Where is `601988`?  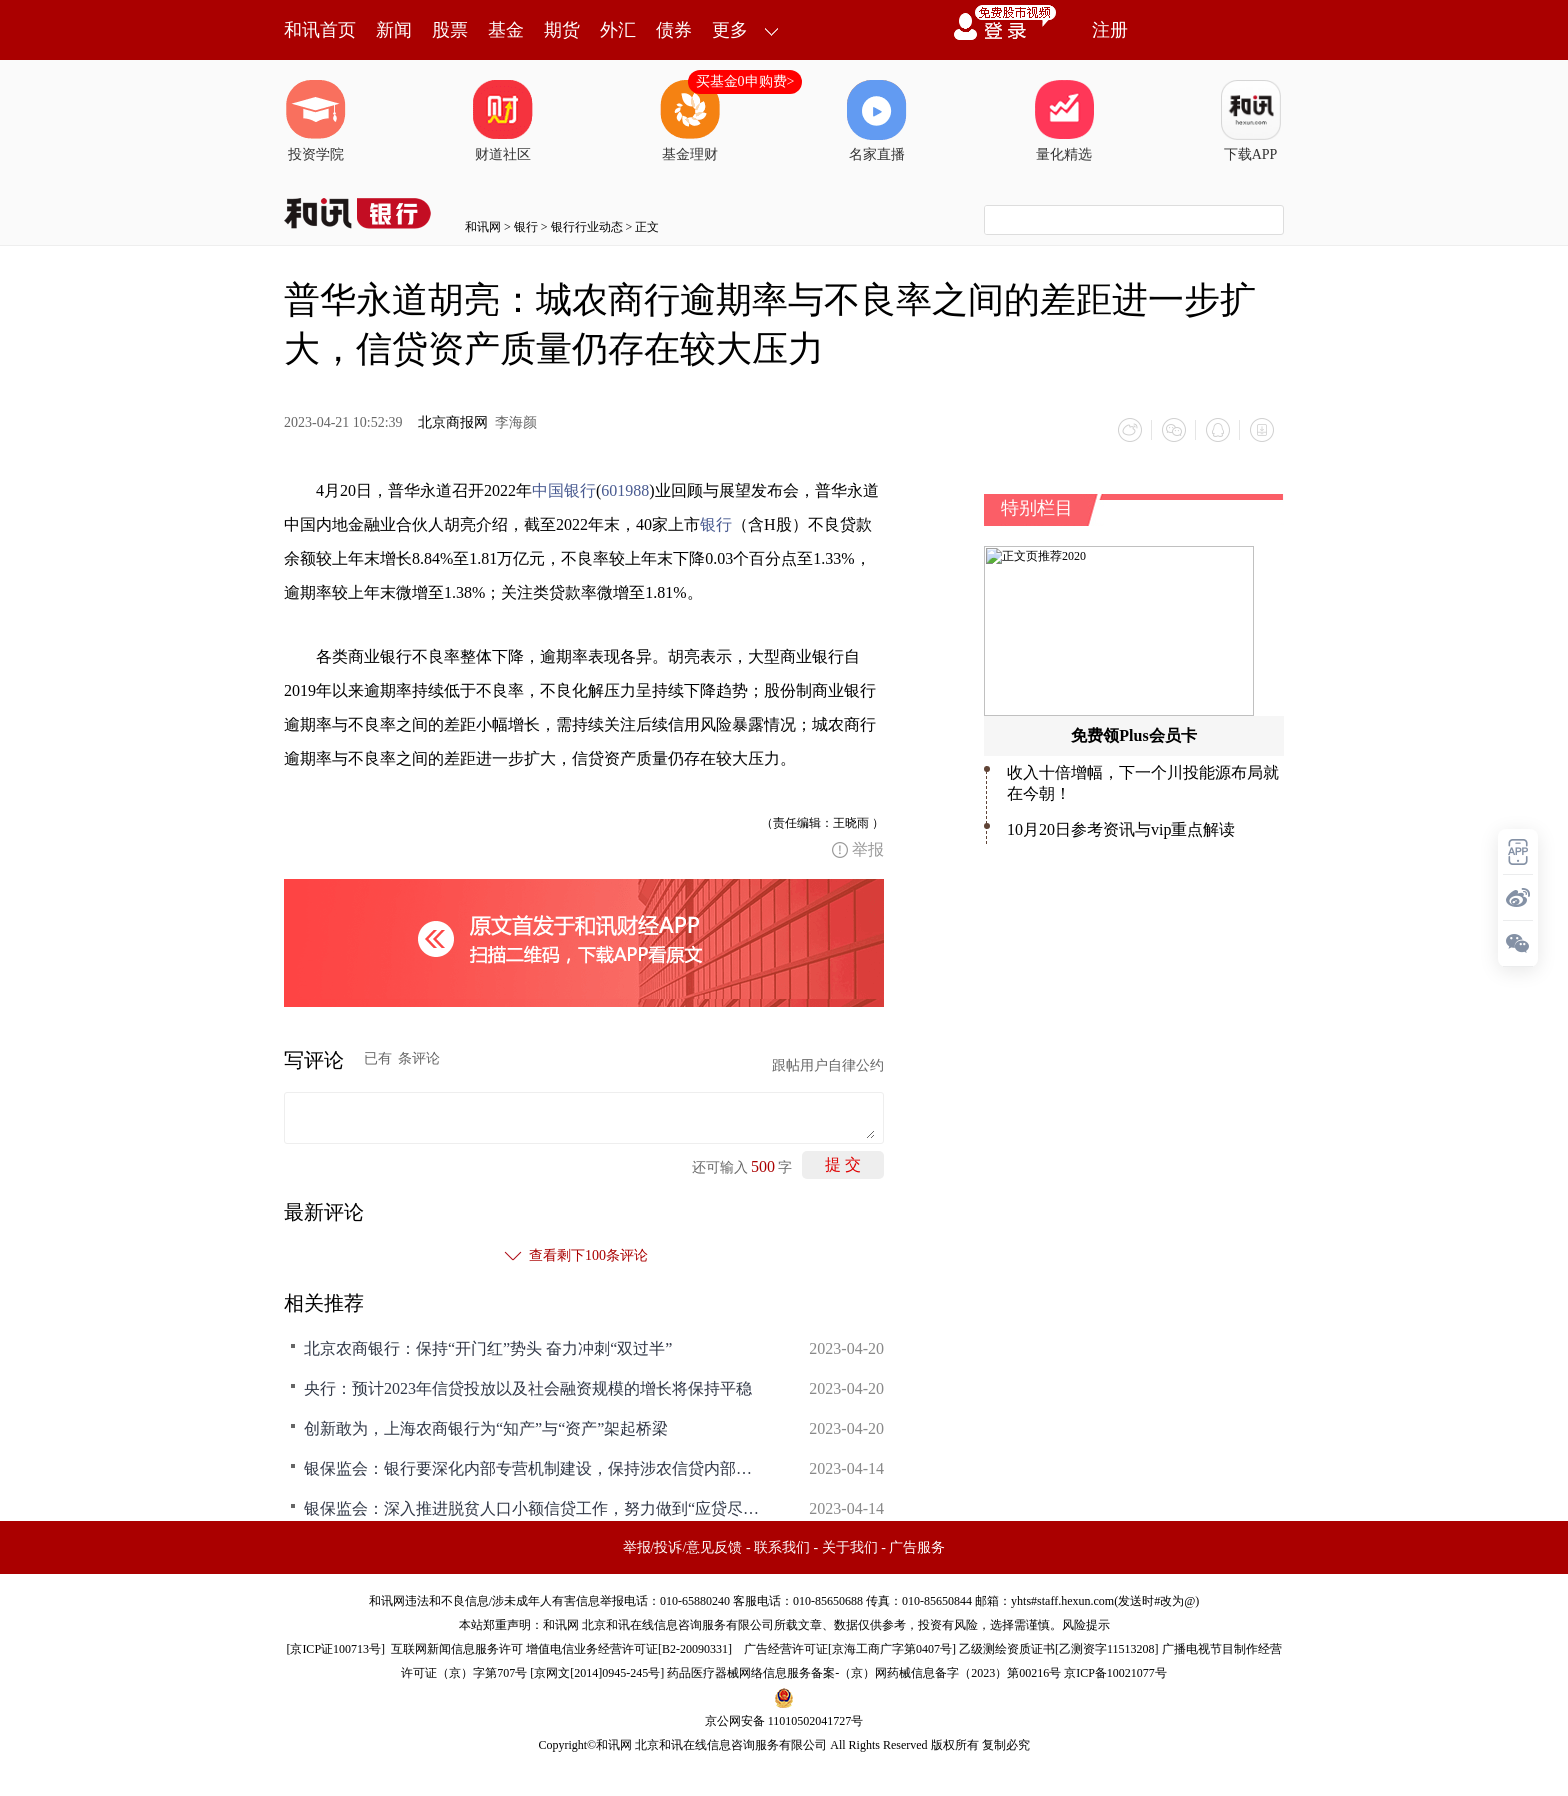
601988 is located at coordinates (625, 490).